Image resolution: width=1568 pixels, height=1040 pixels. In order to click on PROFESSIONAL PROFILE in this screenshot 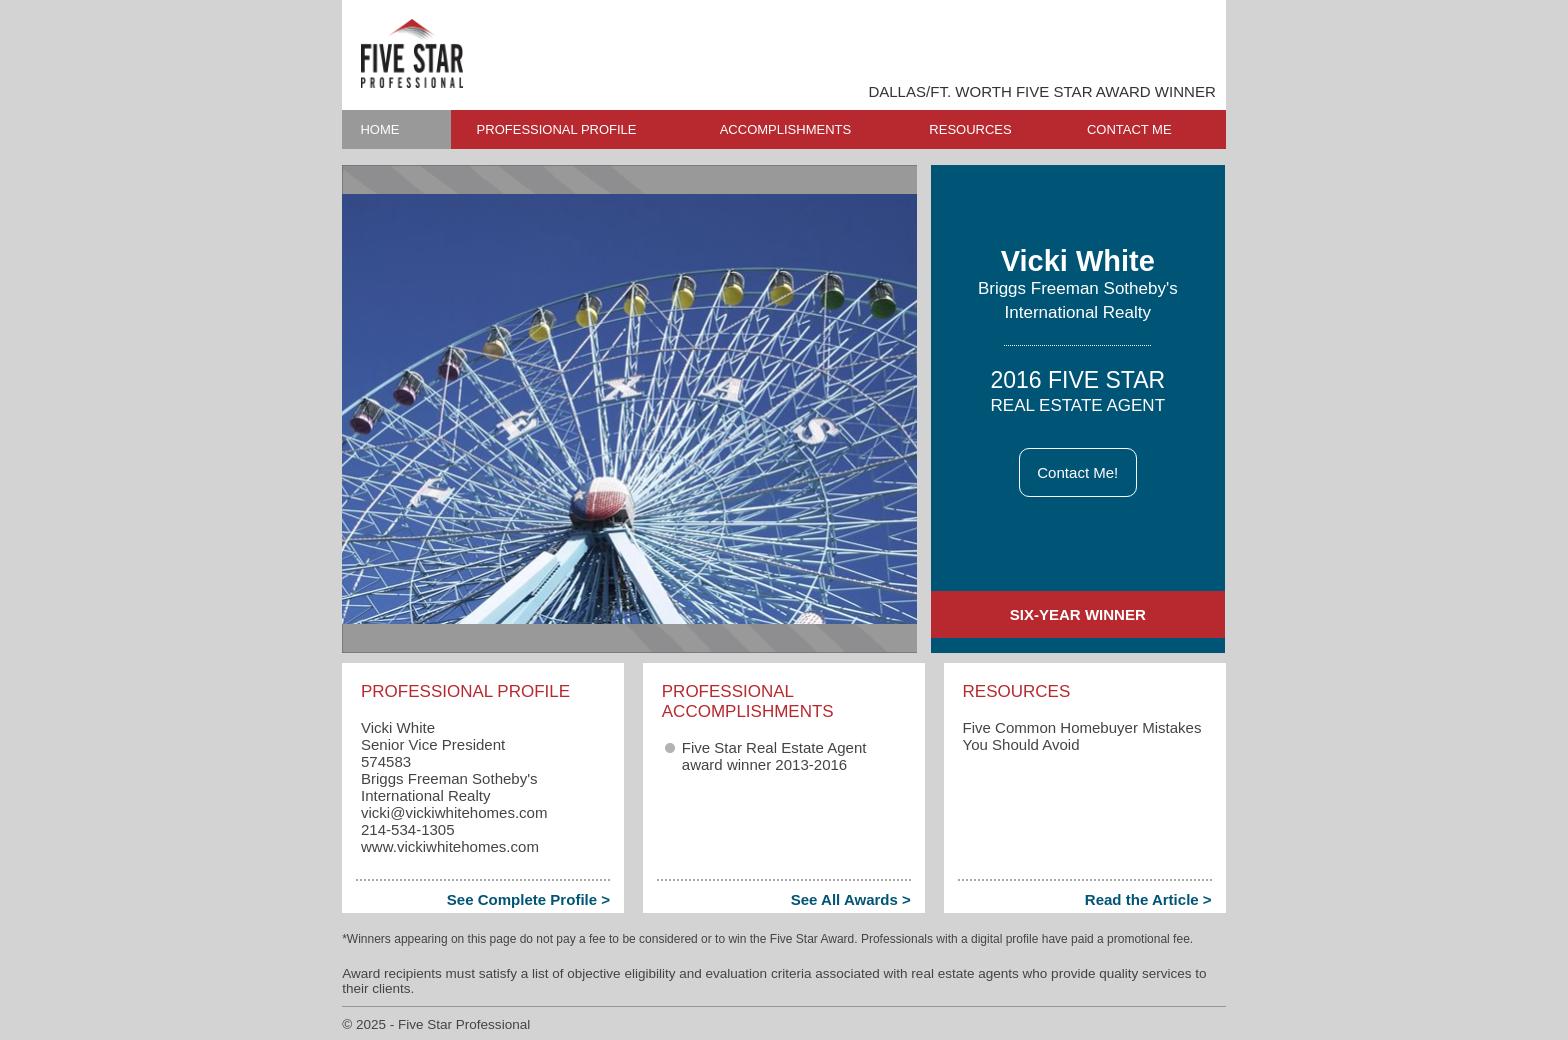, I will do `click(557, 129)`.